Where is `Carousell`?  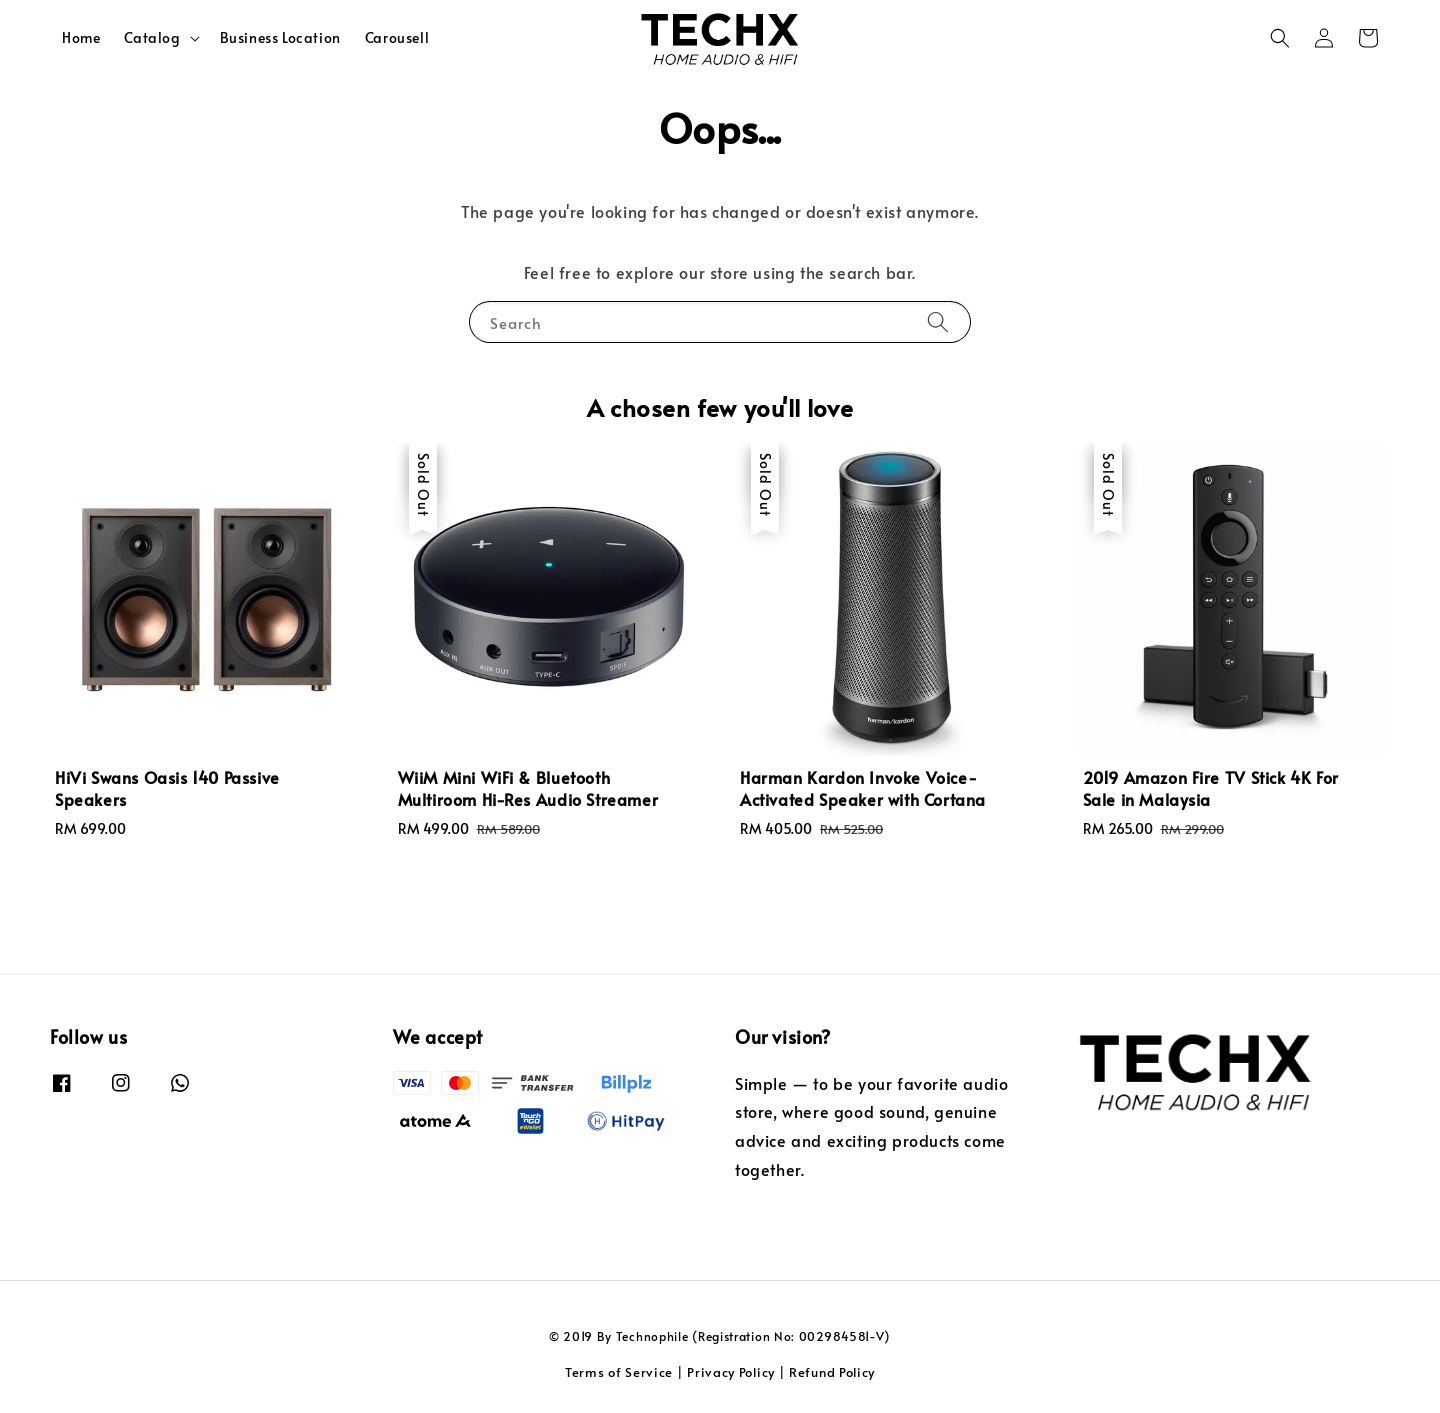 Carousell is located at coordinates (397, 37).